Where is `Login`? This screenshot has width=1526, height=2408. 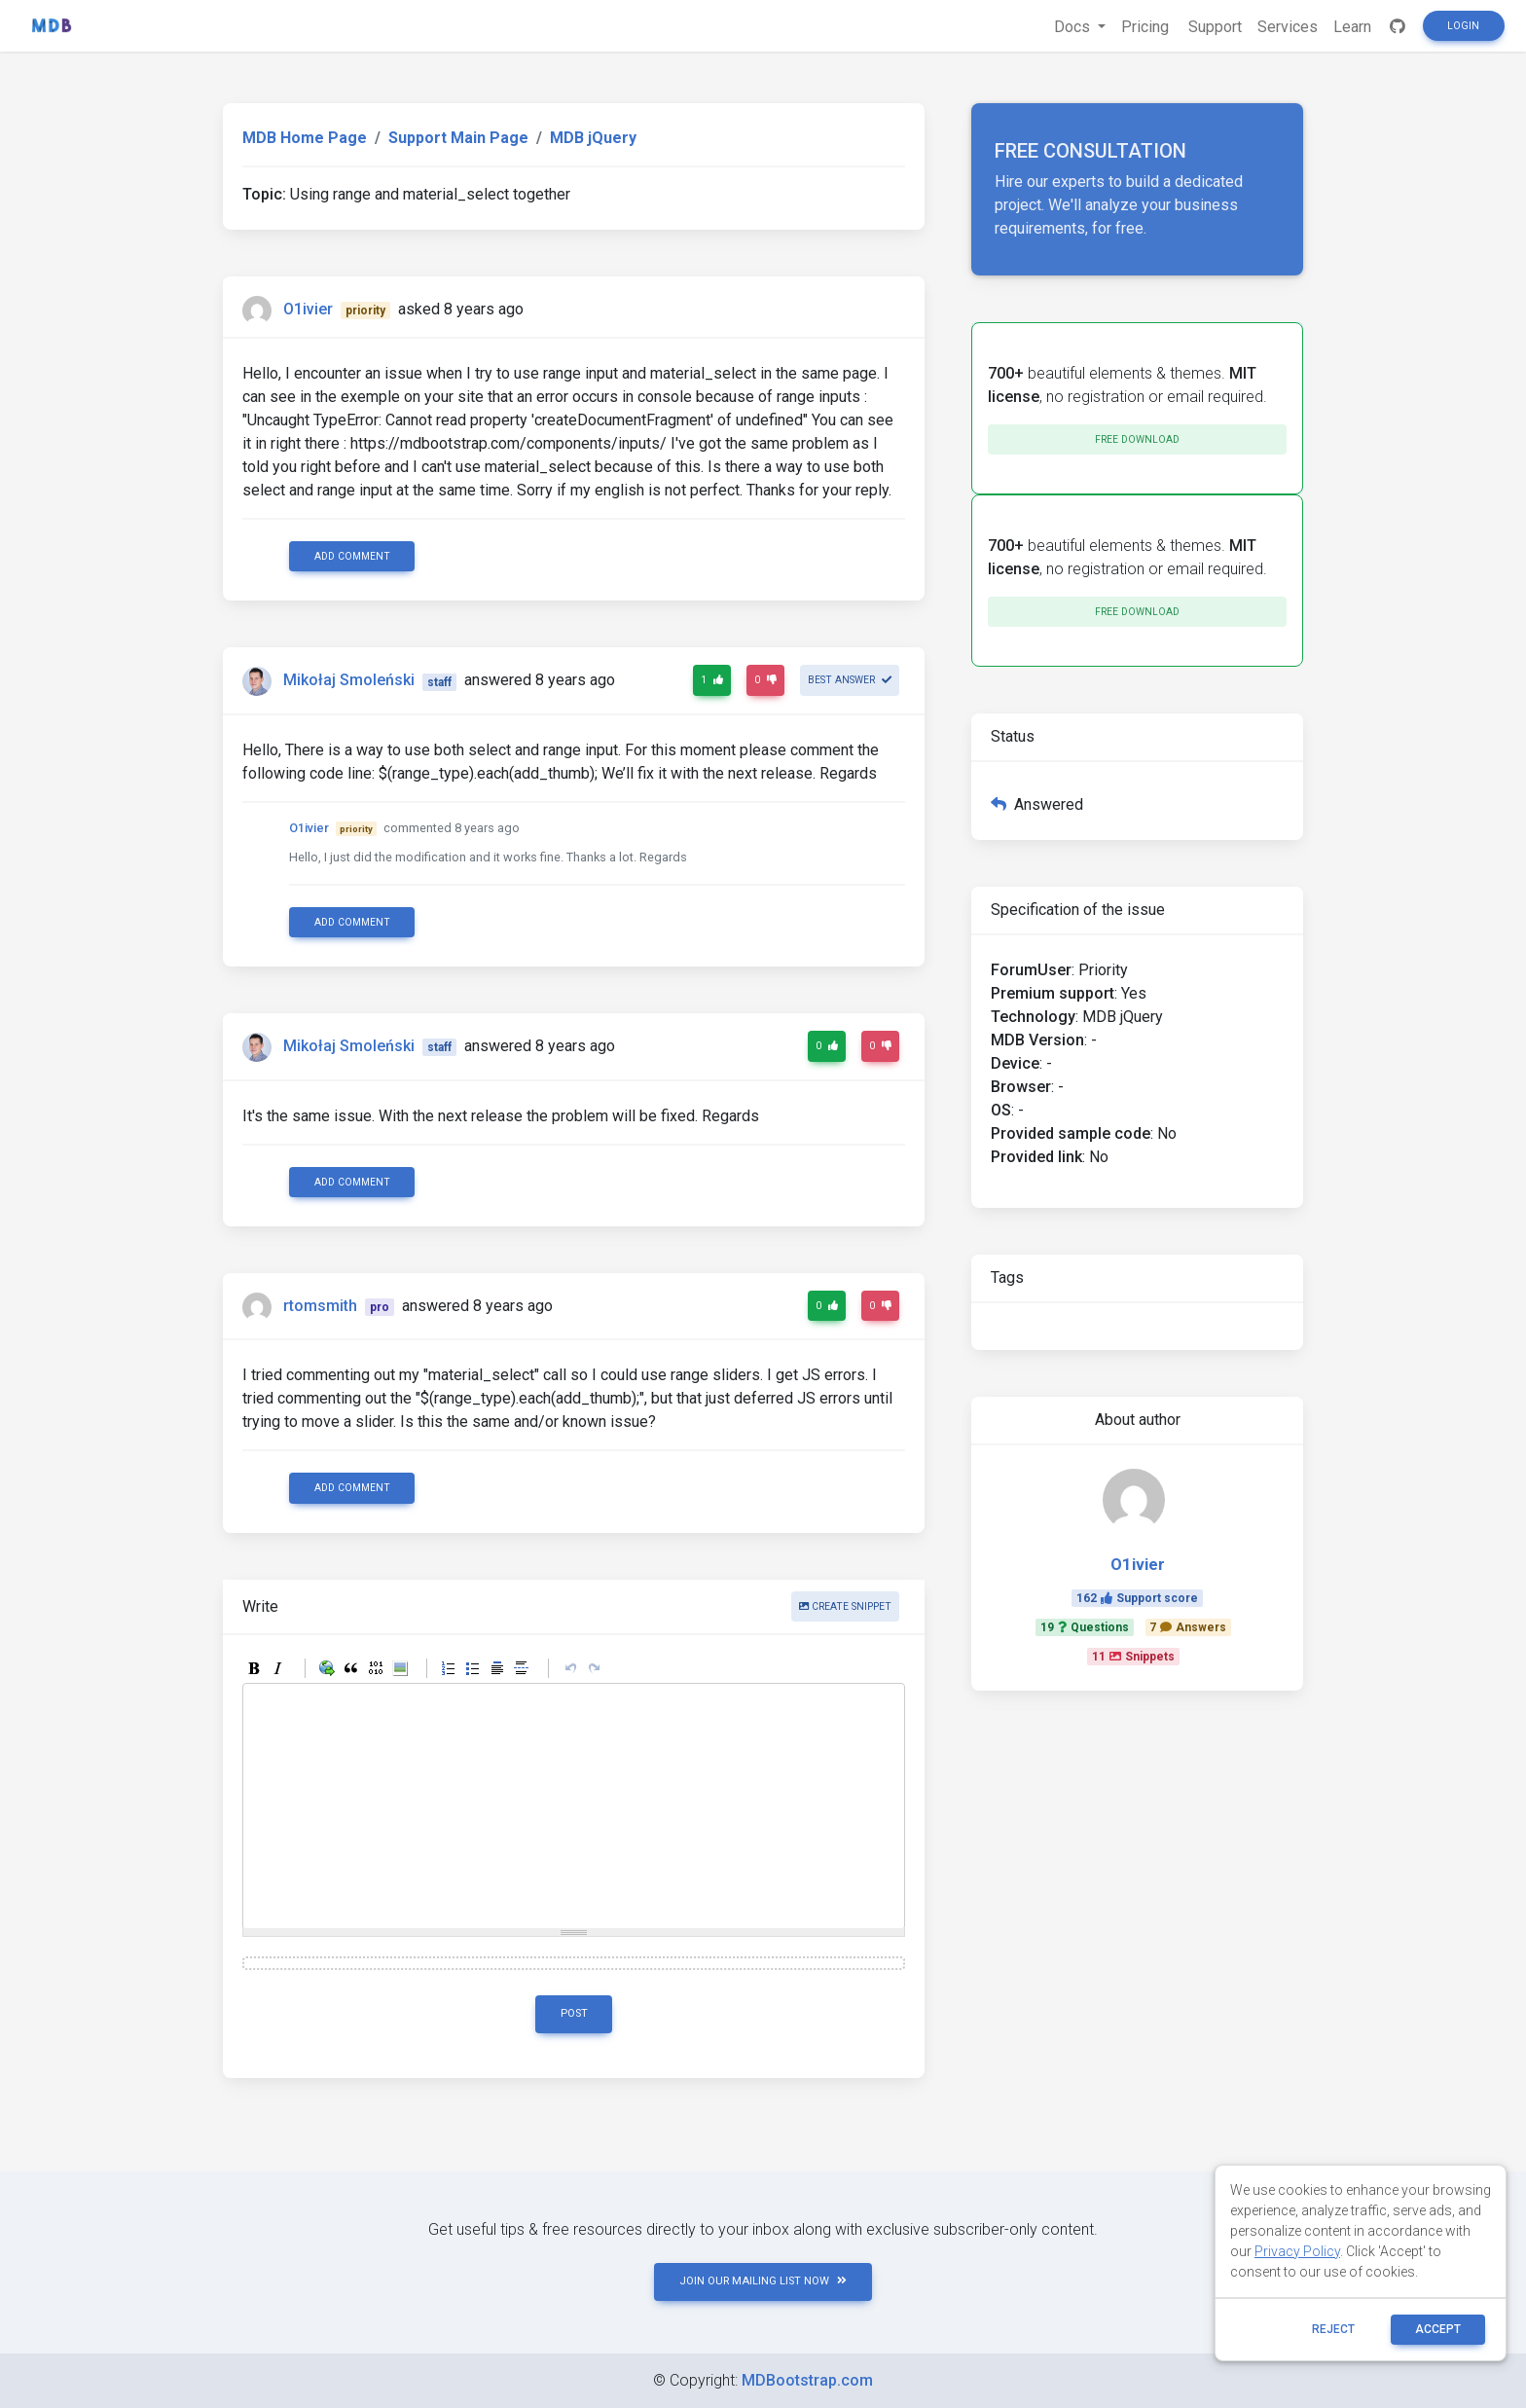 Login is located at coordinates (1463, 25).